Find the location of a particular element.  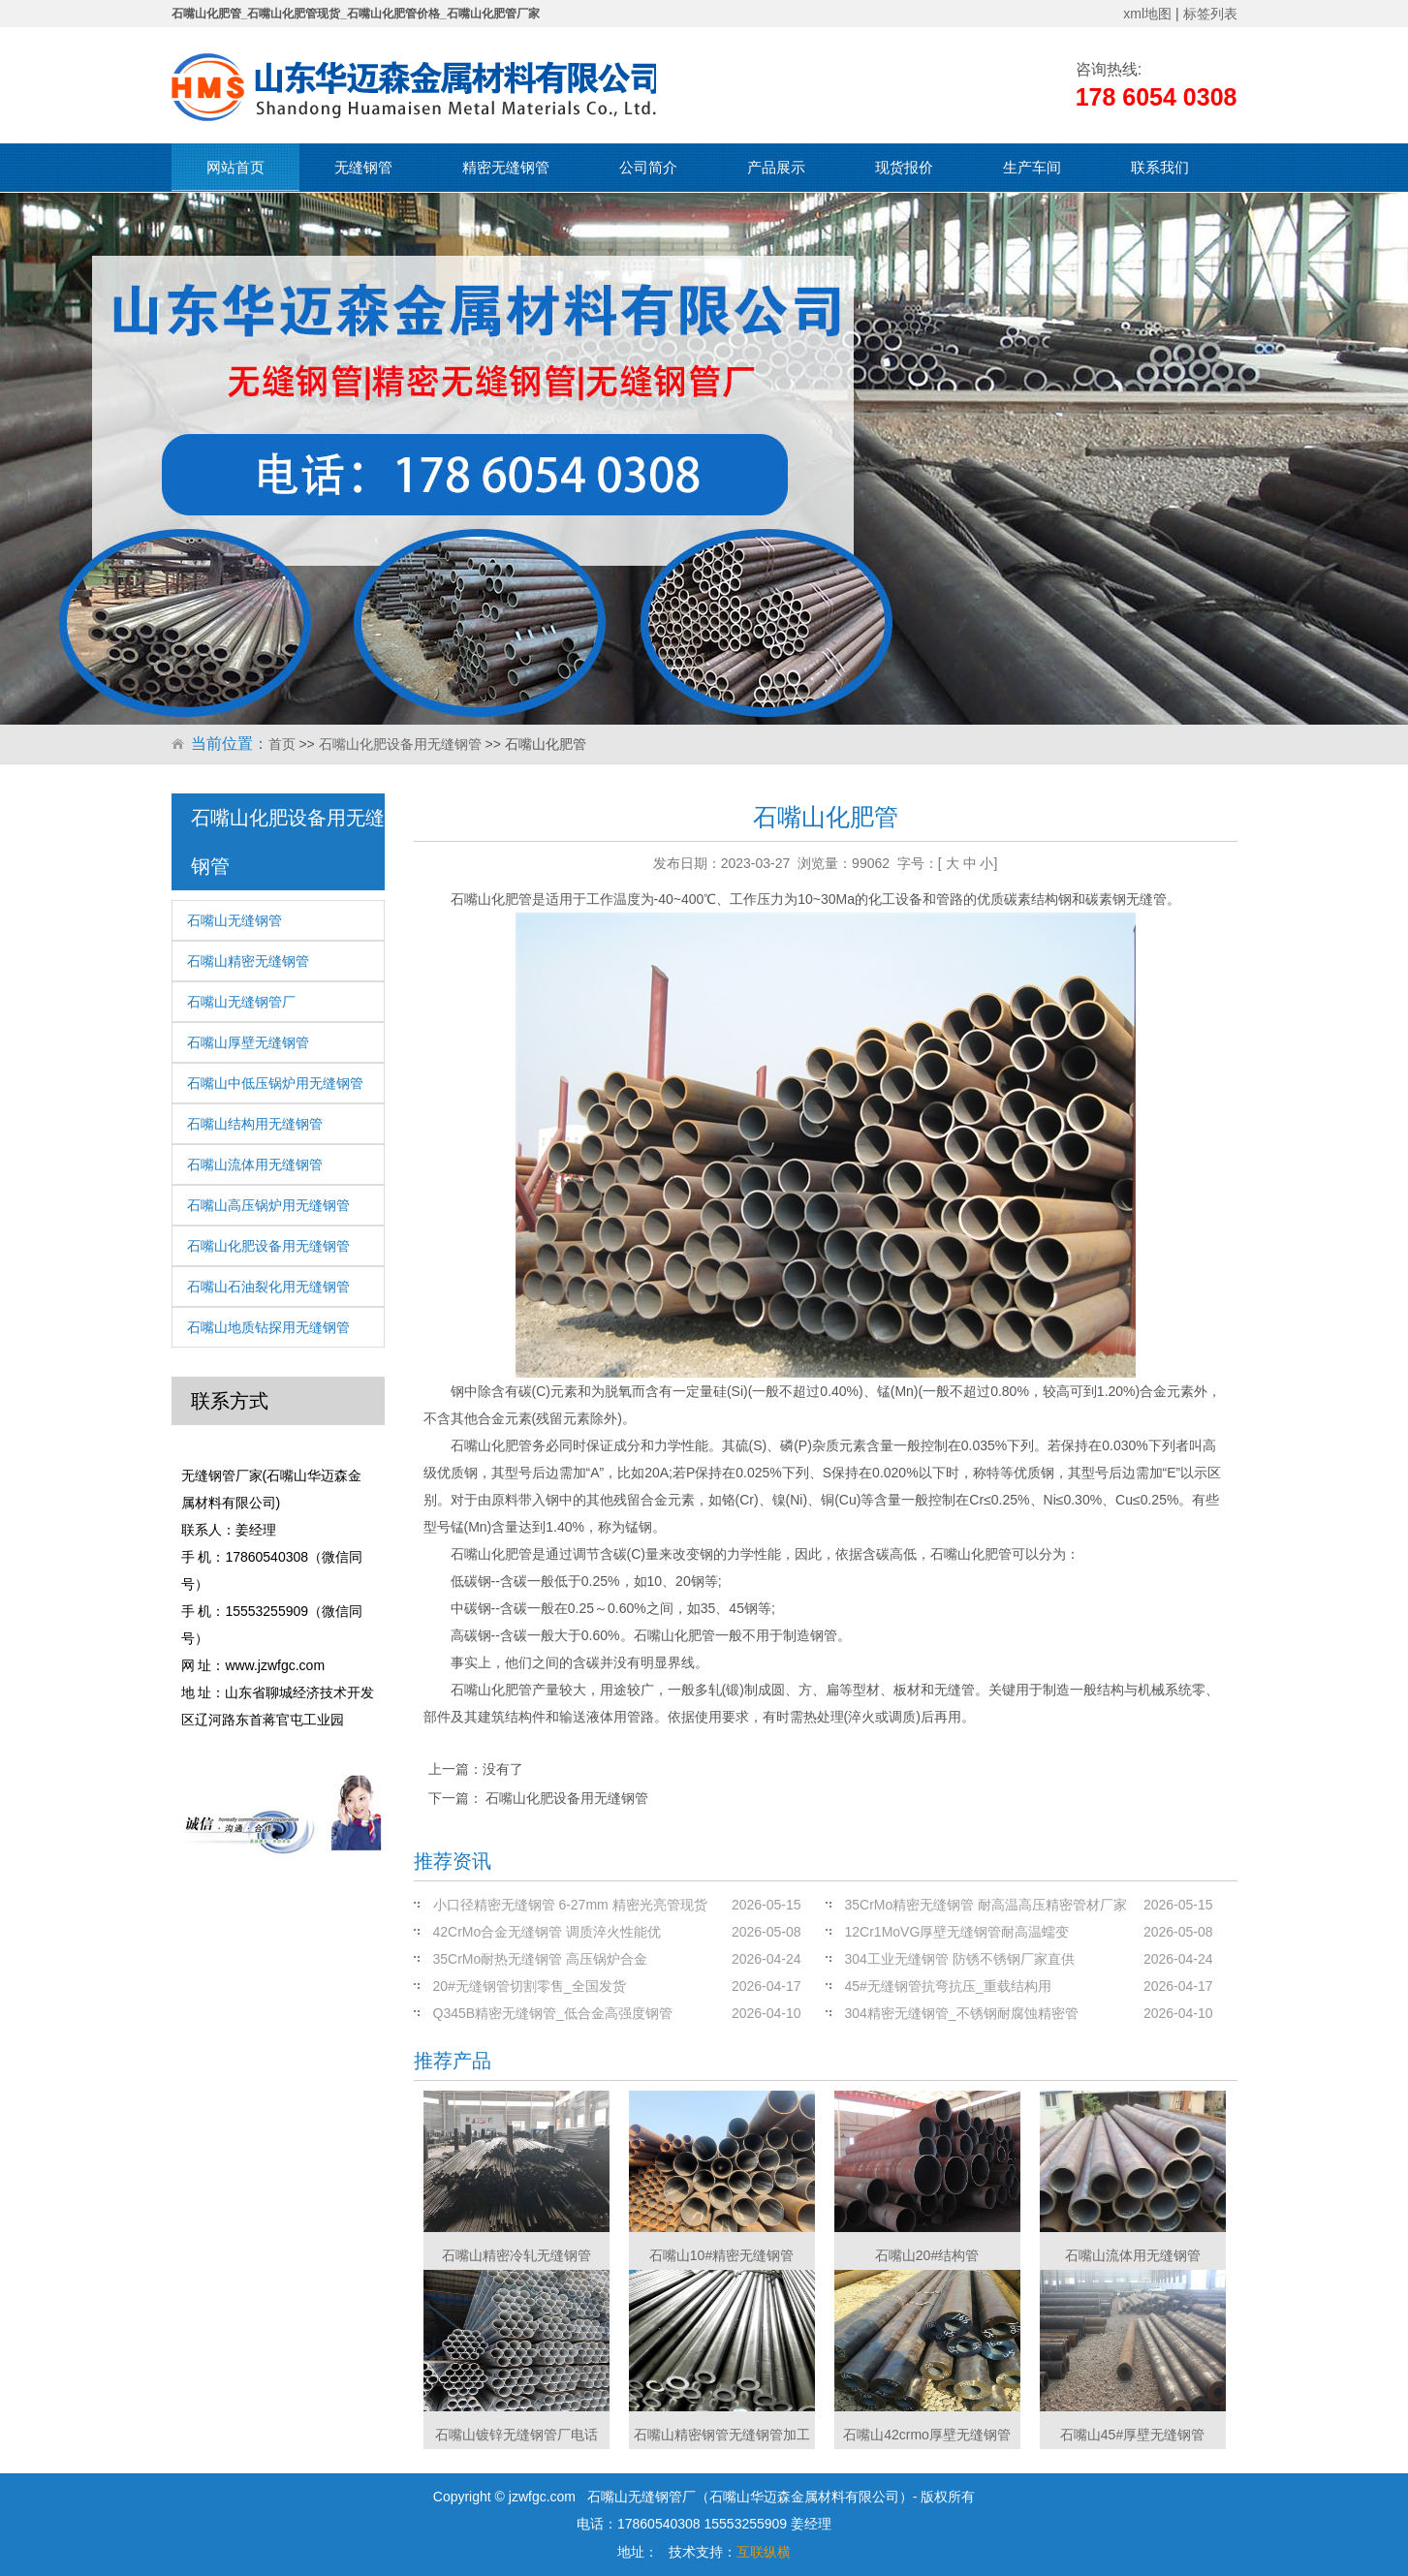

304工业无缝钢管 防锈不锈钢厂家直供 is located at coordinates (960, 1959).